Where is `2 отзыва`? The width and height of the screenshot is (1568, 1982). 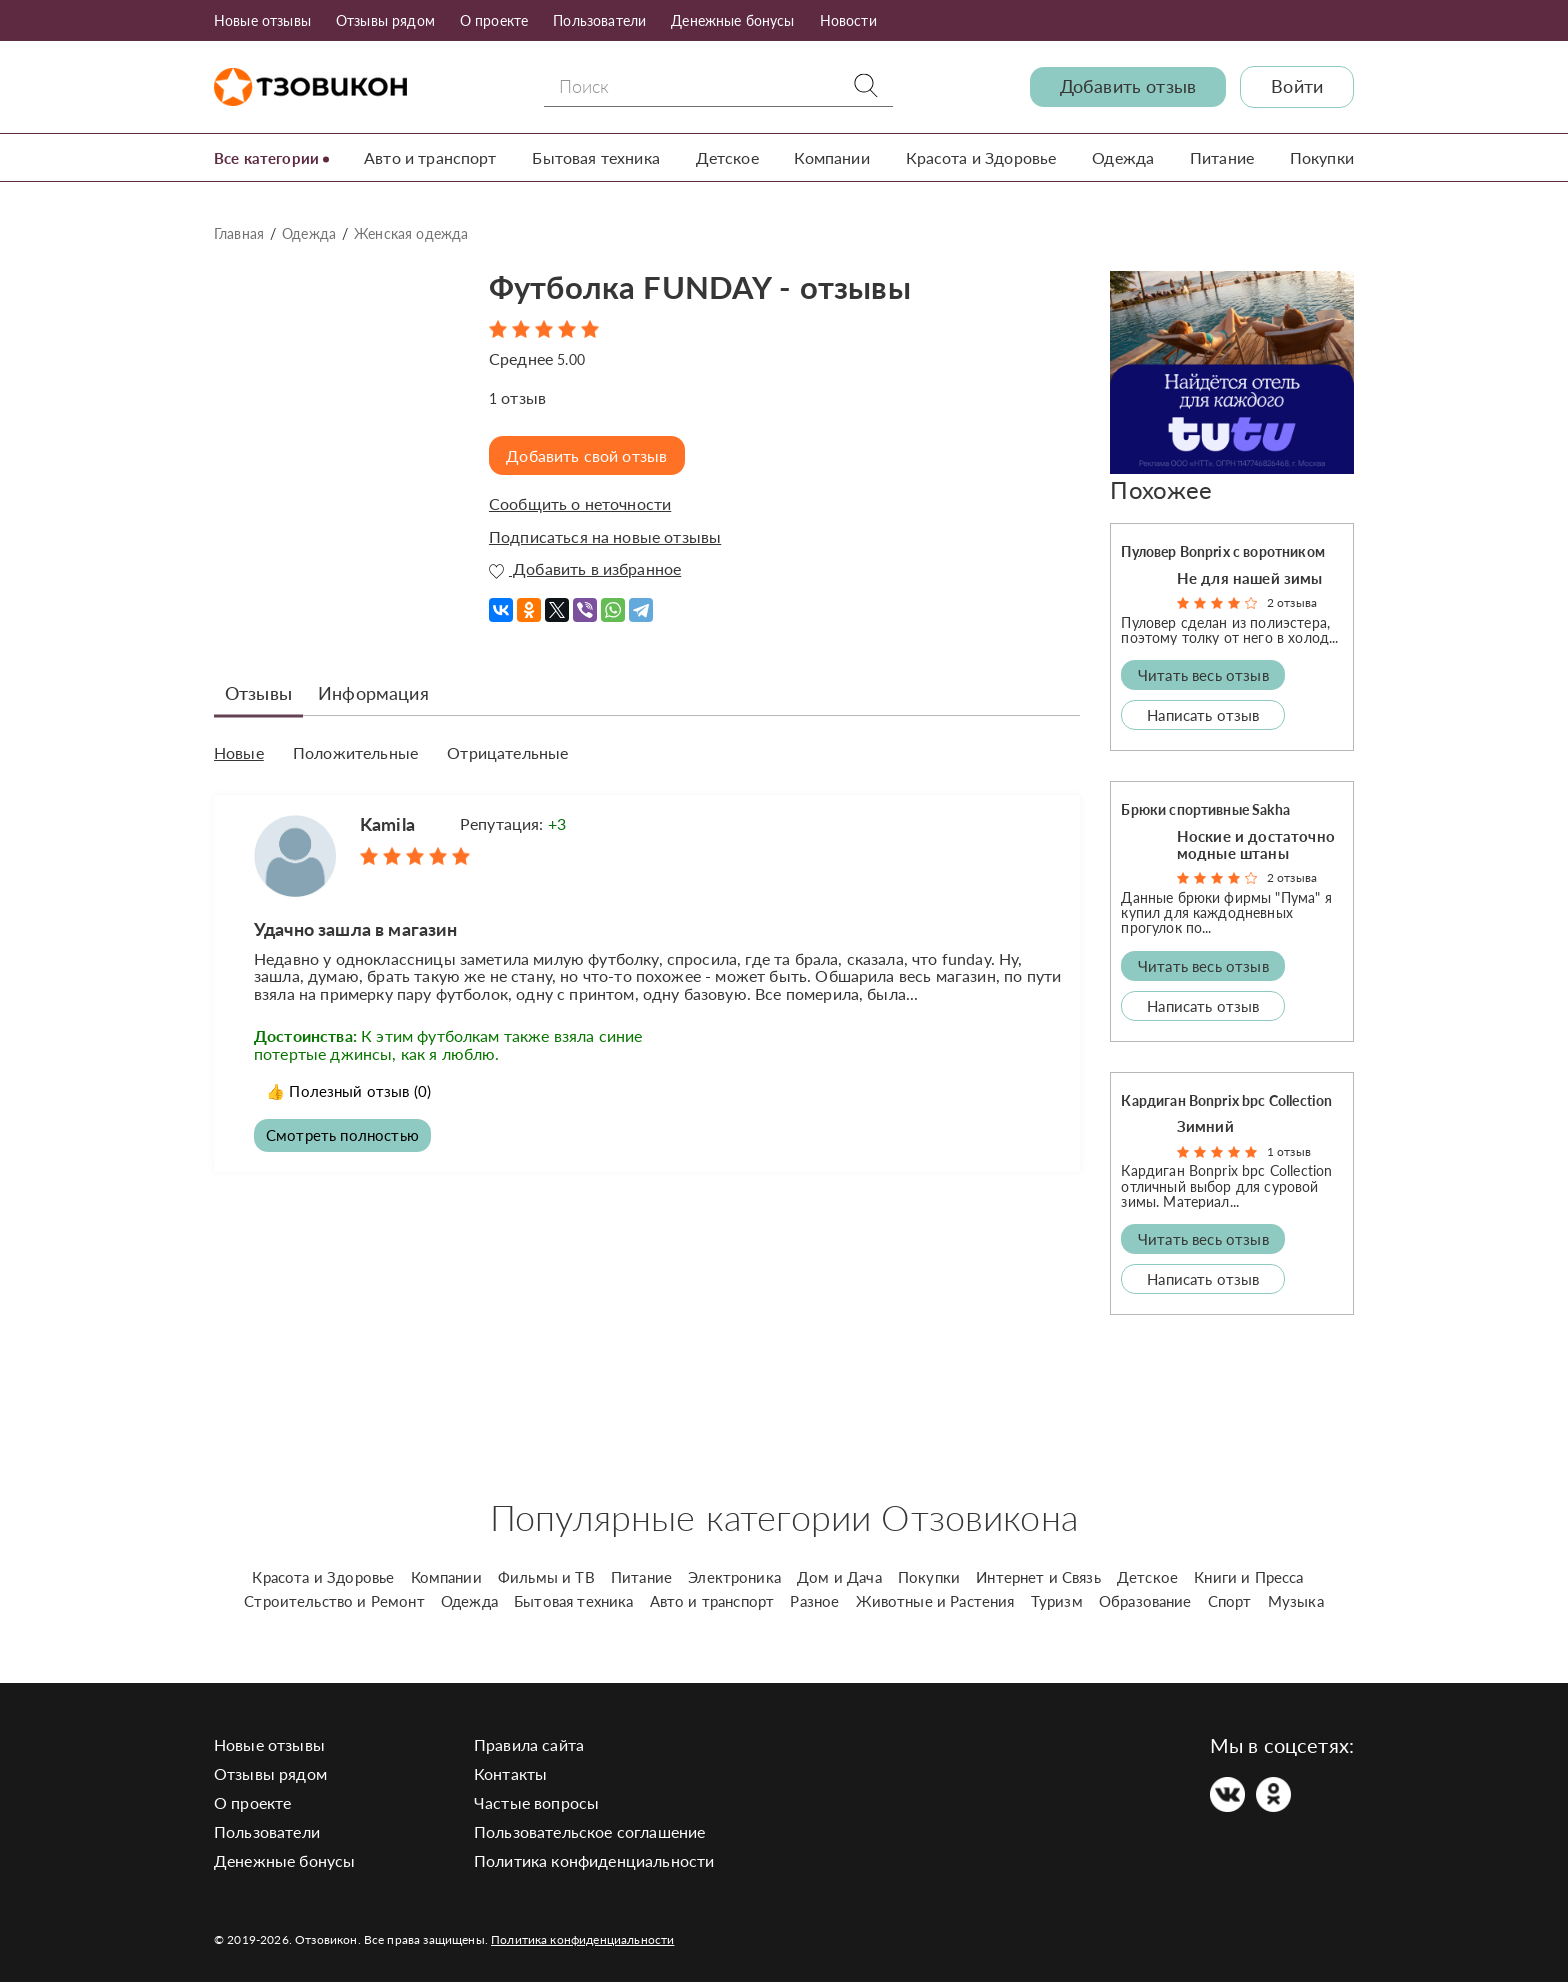
2 отзыва is located at coordinates (1292, 602).